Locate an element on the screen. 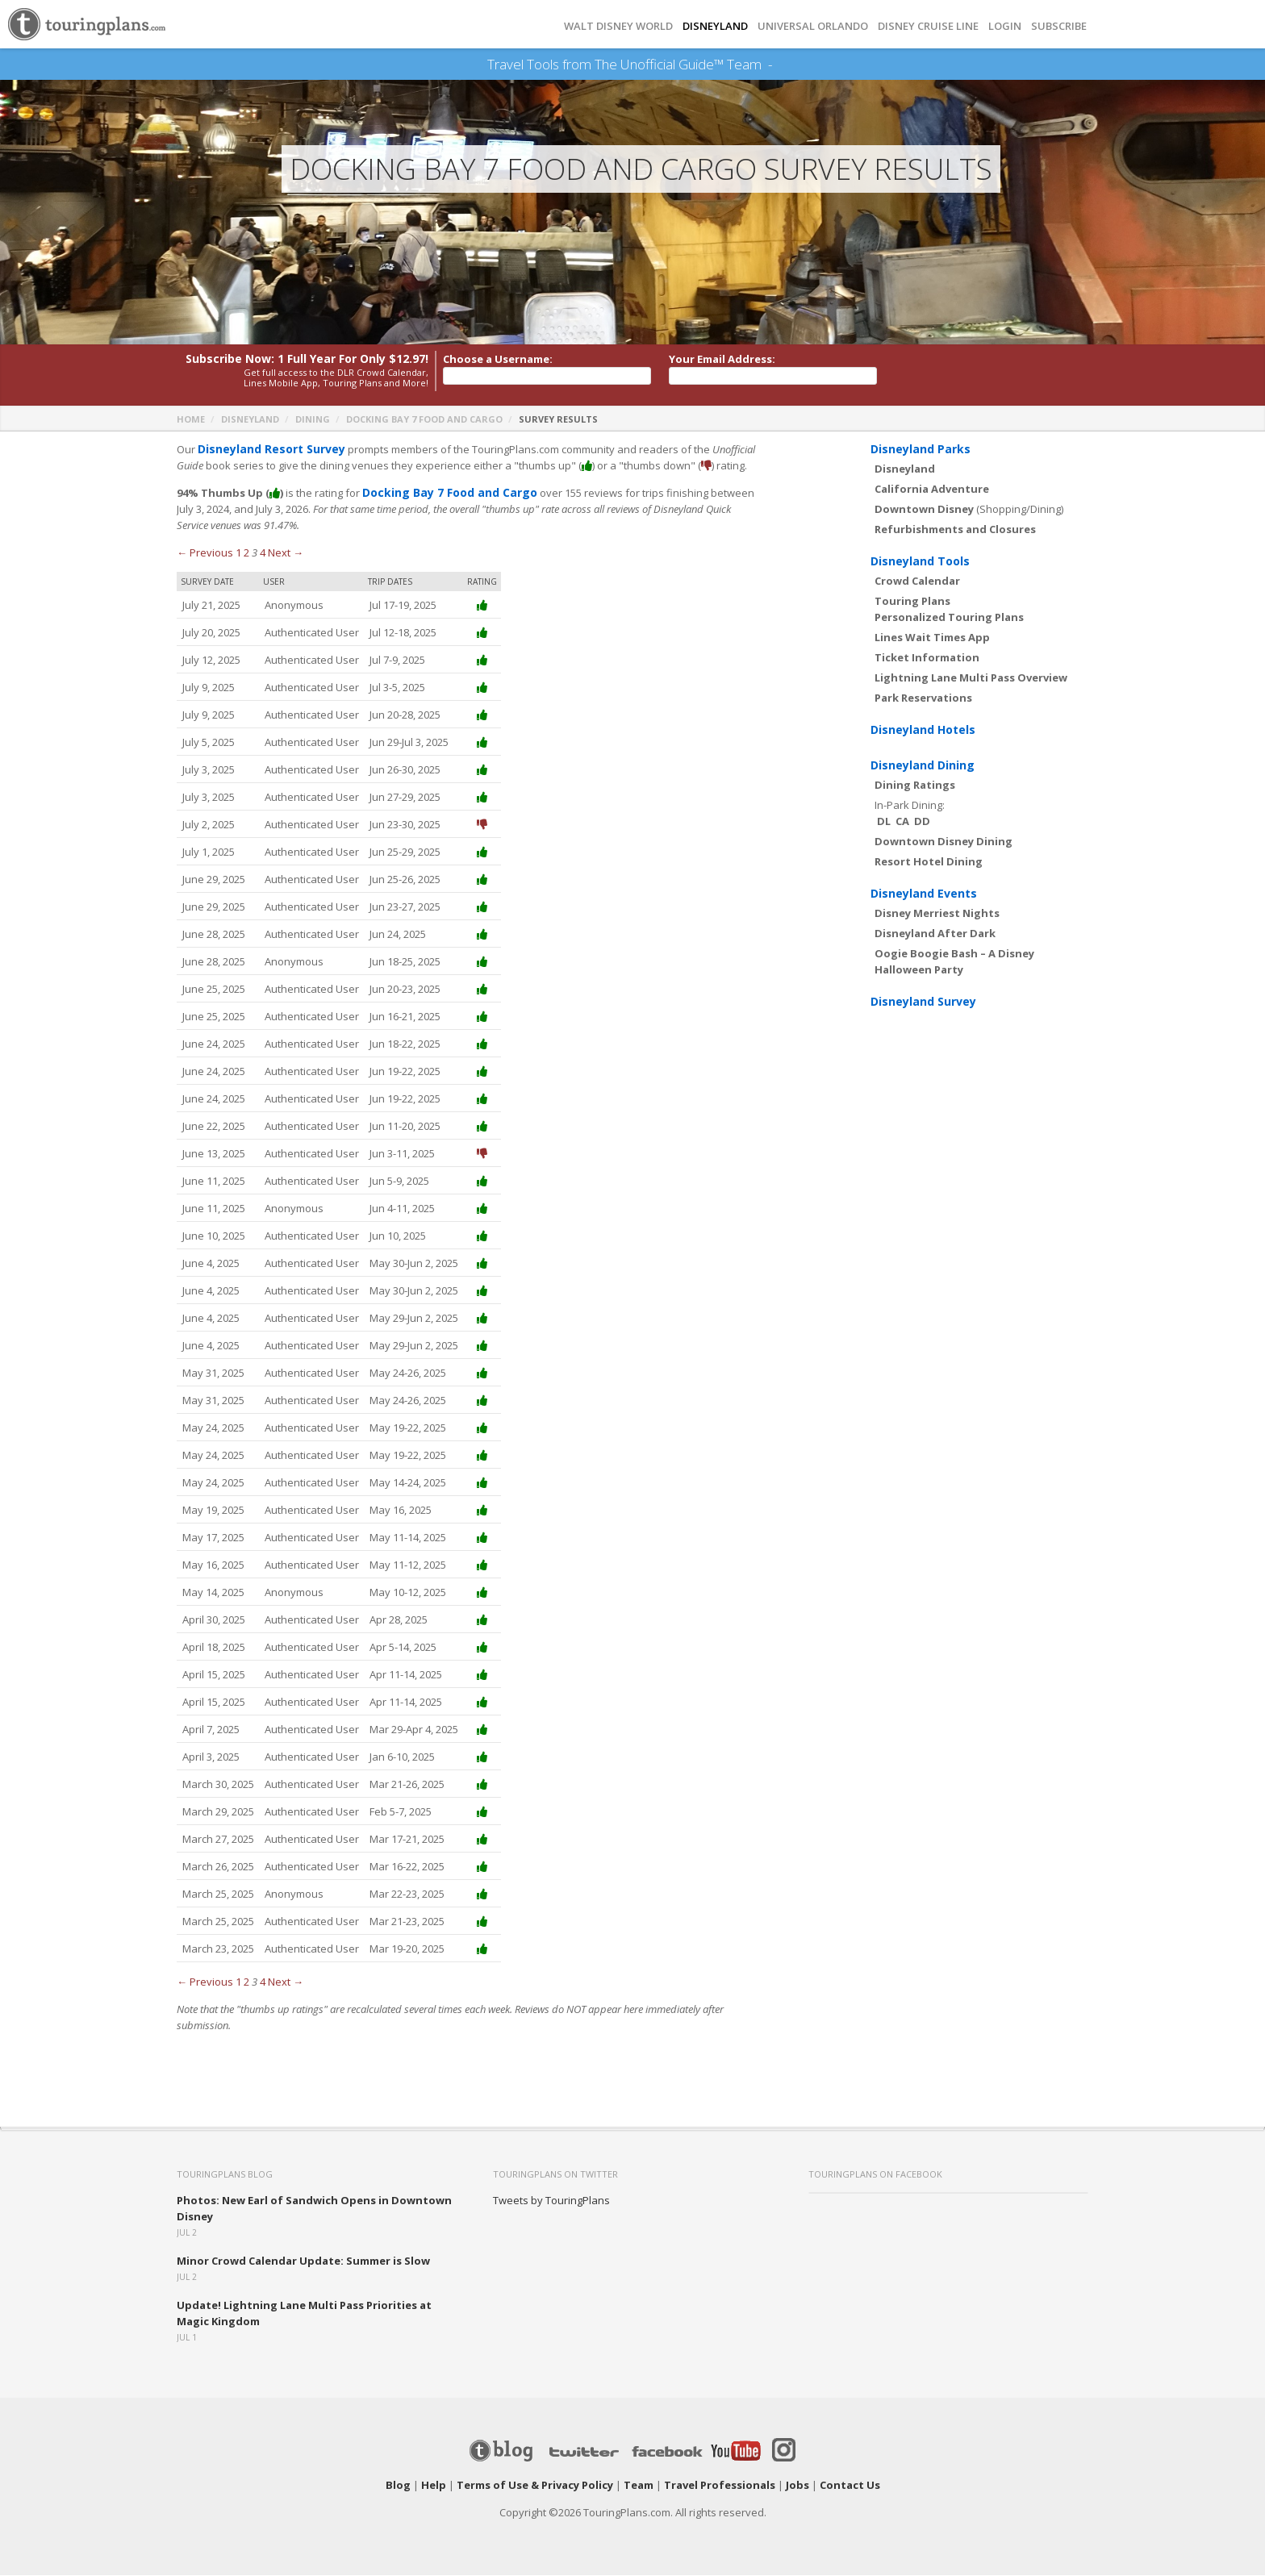  Terms of Use & Privacy Policy is located at coordinates (535, 2485).